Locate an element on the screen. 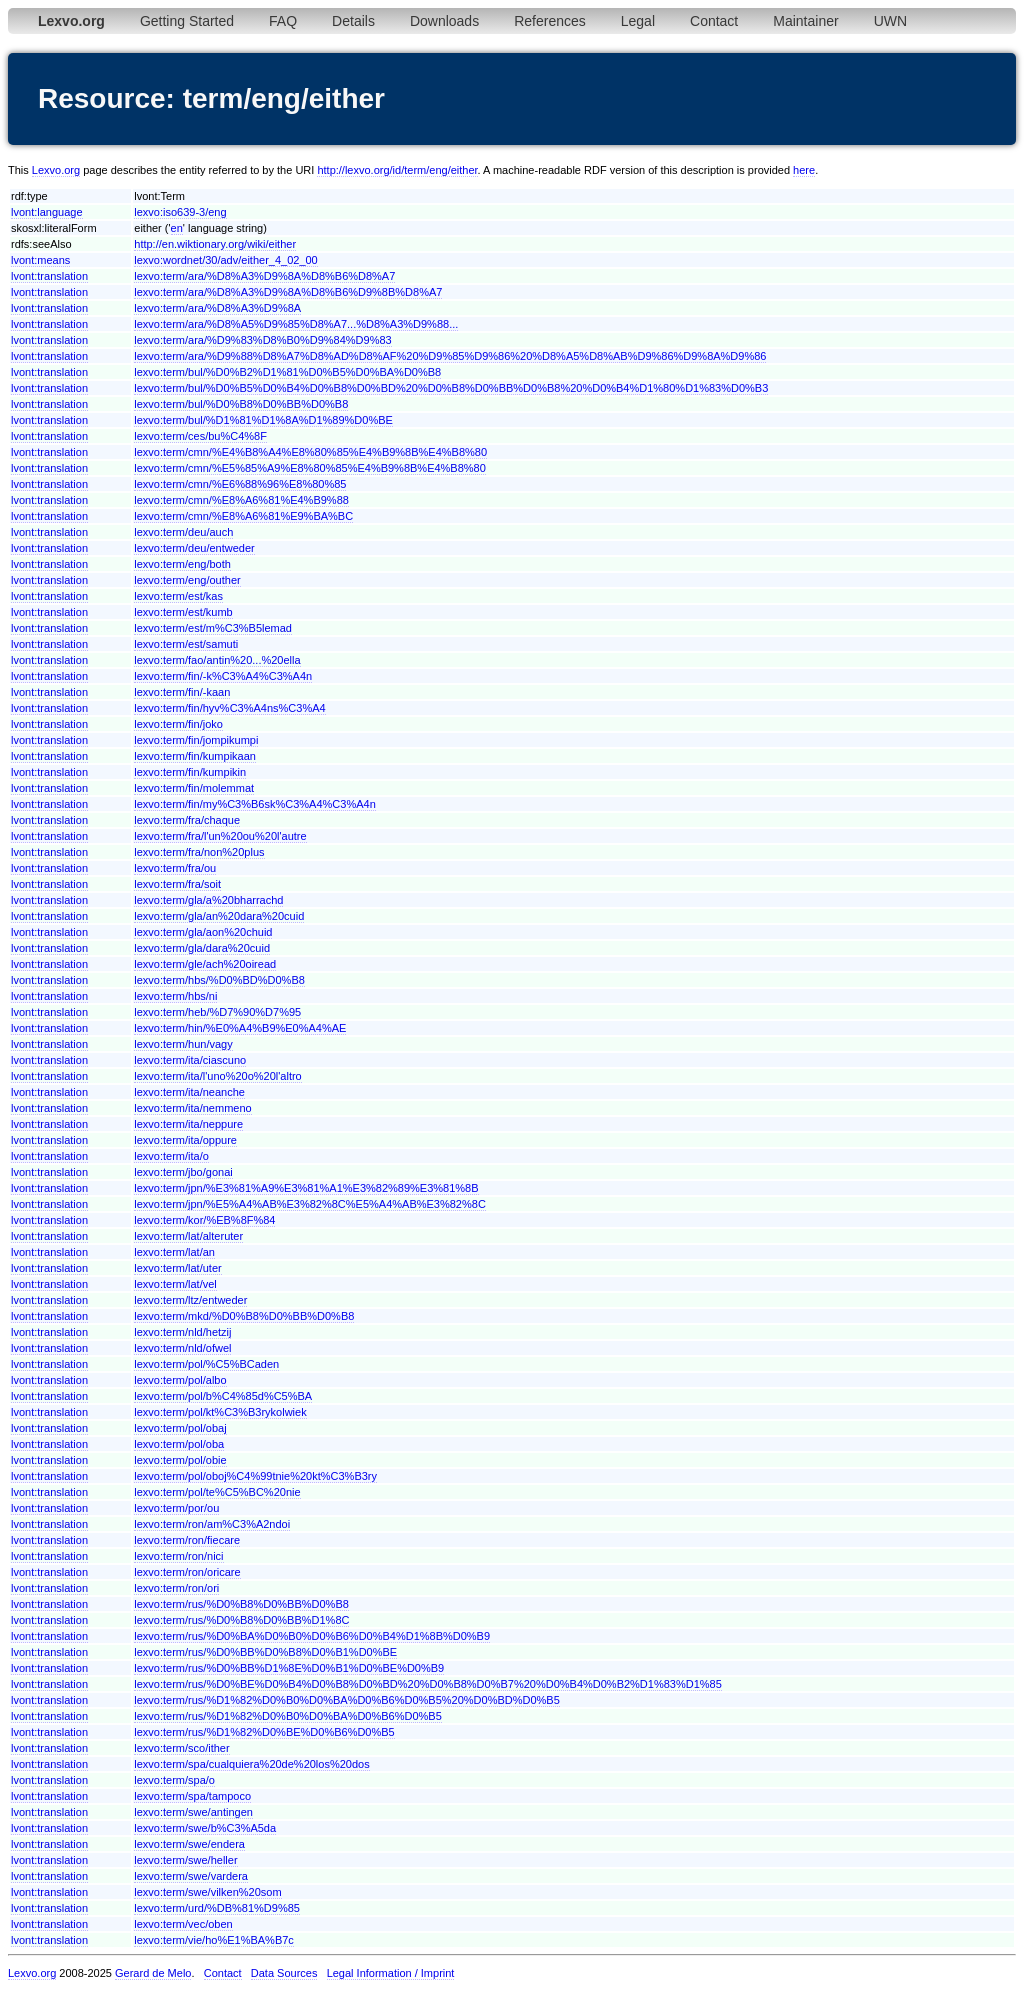 Image resolution: width=1024 pixels, height=1990 pixels. lexvo:term/ara/%D8%A3%D9%8A%D8%B6%D8%A7 is located at coordinates (264, 276).